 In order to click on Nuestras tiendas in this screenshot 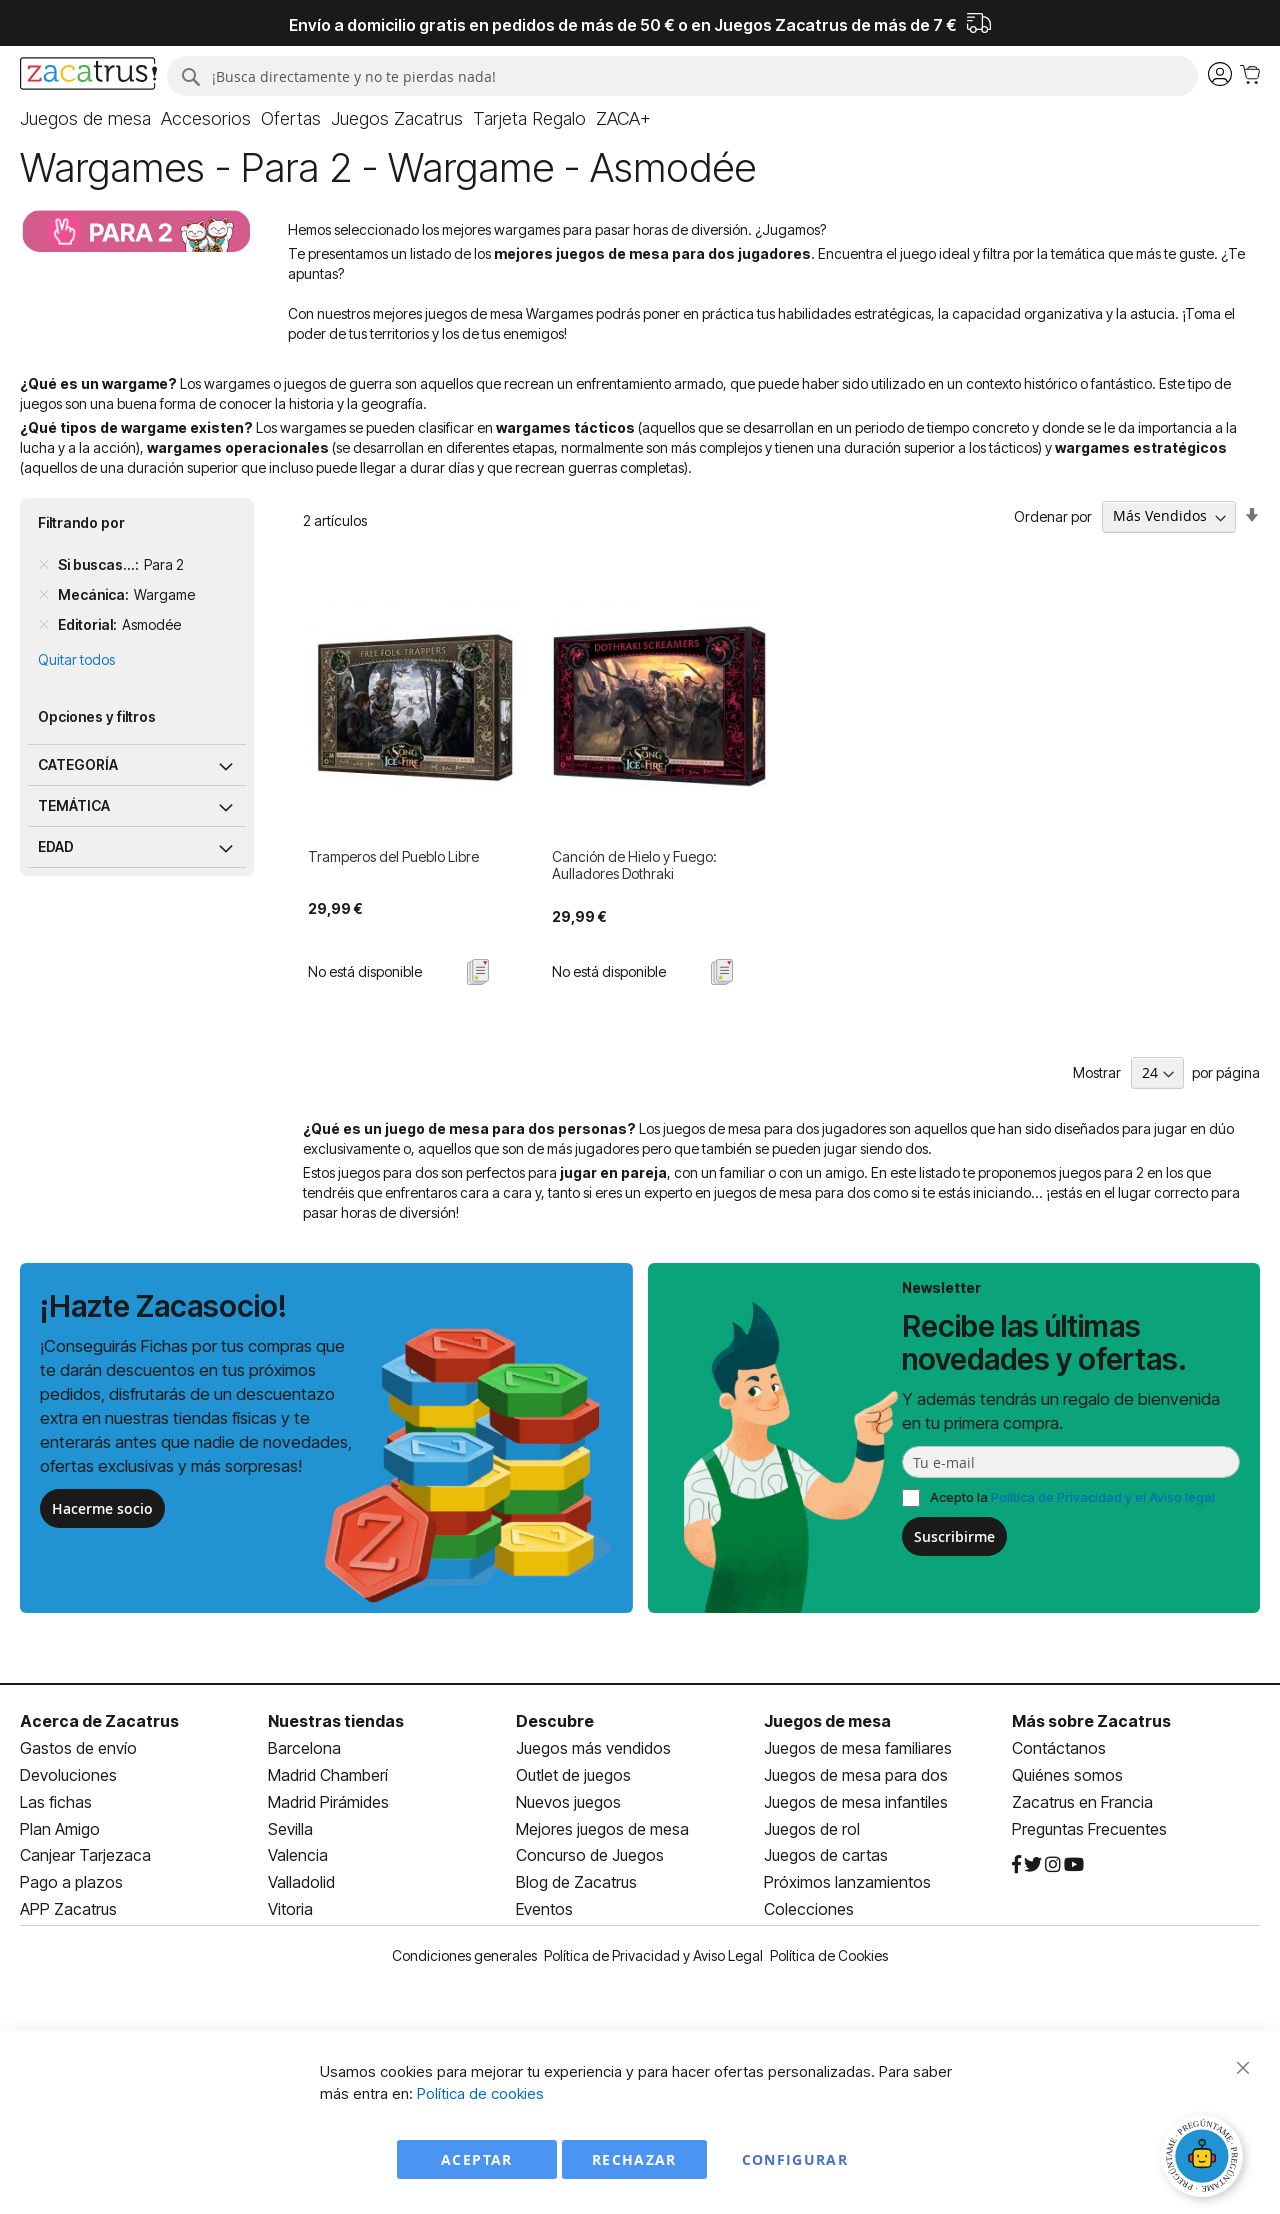, I will do `click(336, 1721)`.